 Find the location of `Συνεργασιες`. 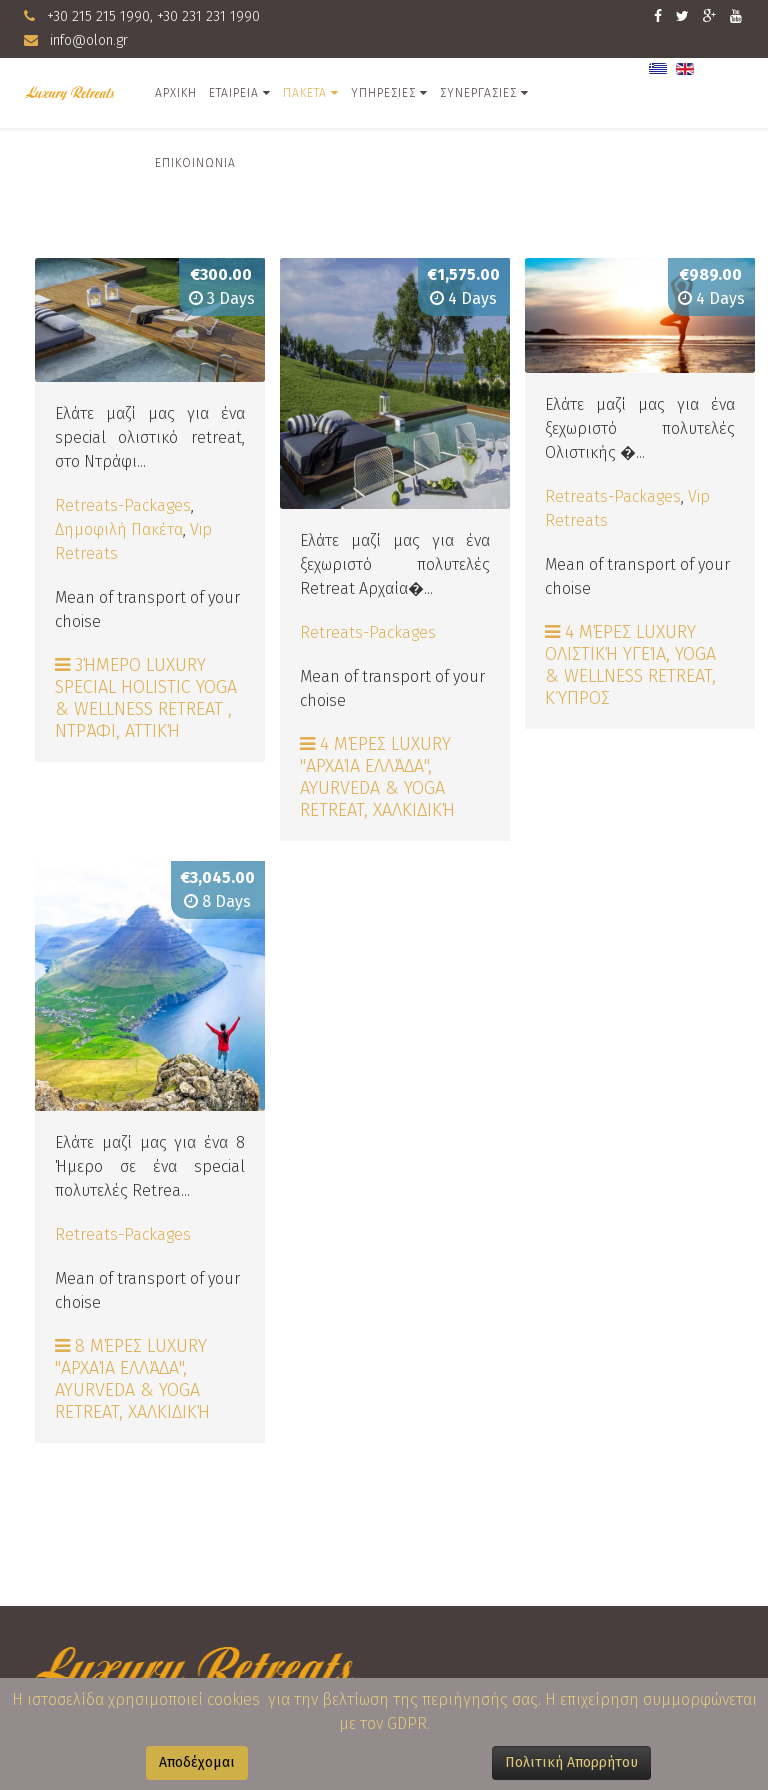

Συνεργασιες is located at coordinates (478, 93).